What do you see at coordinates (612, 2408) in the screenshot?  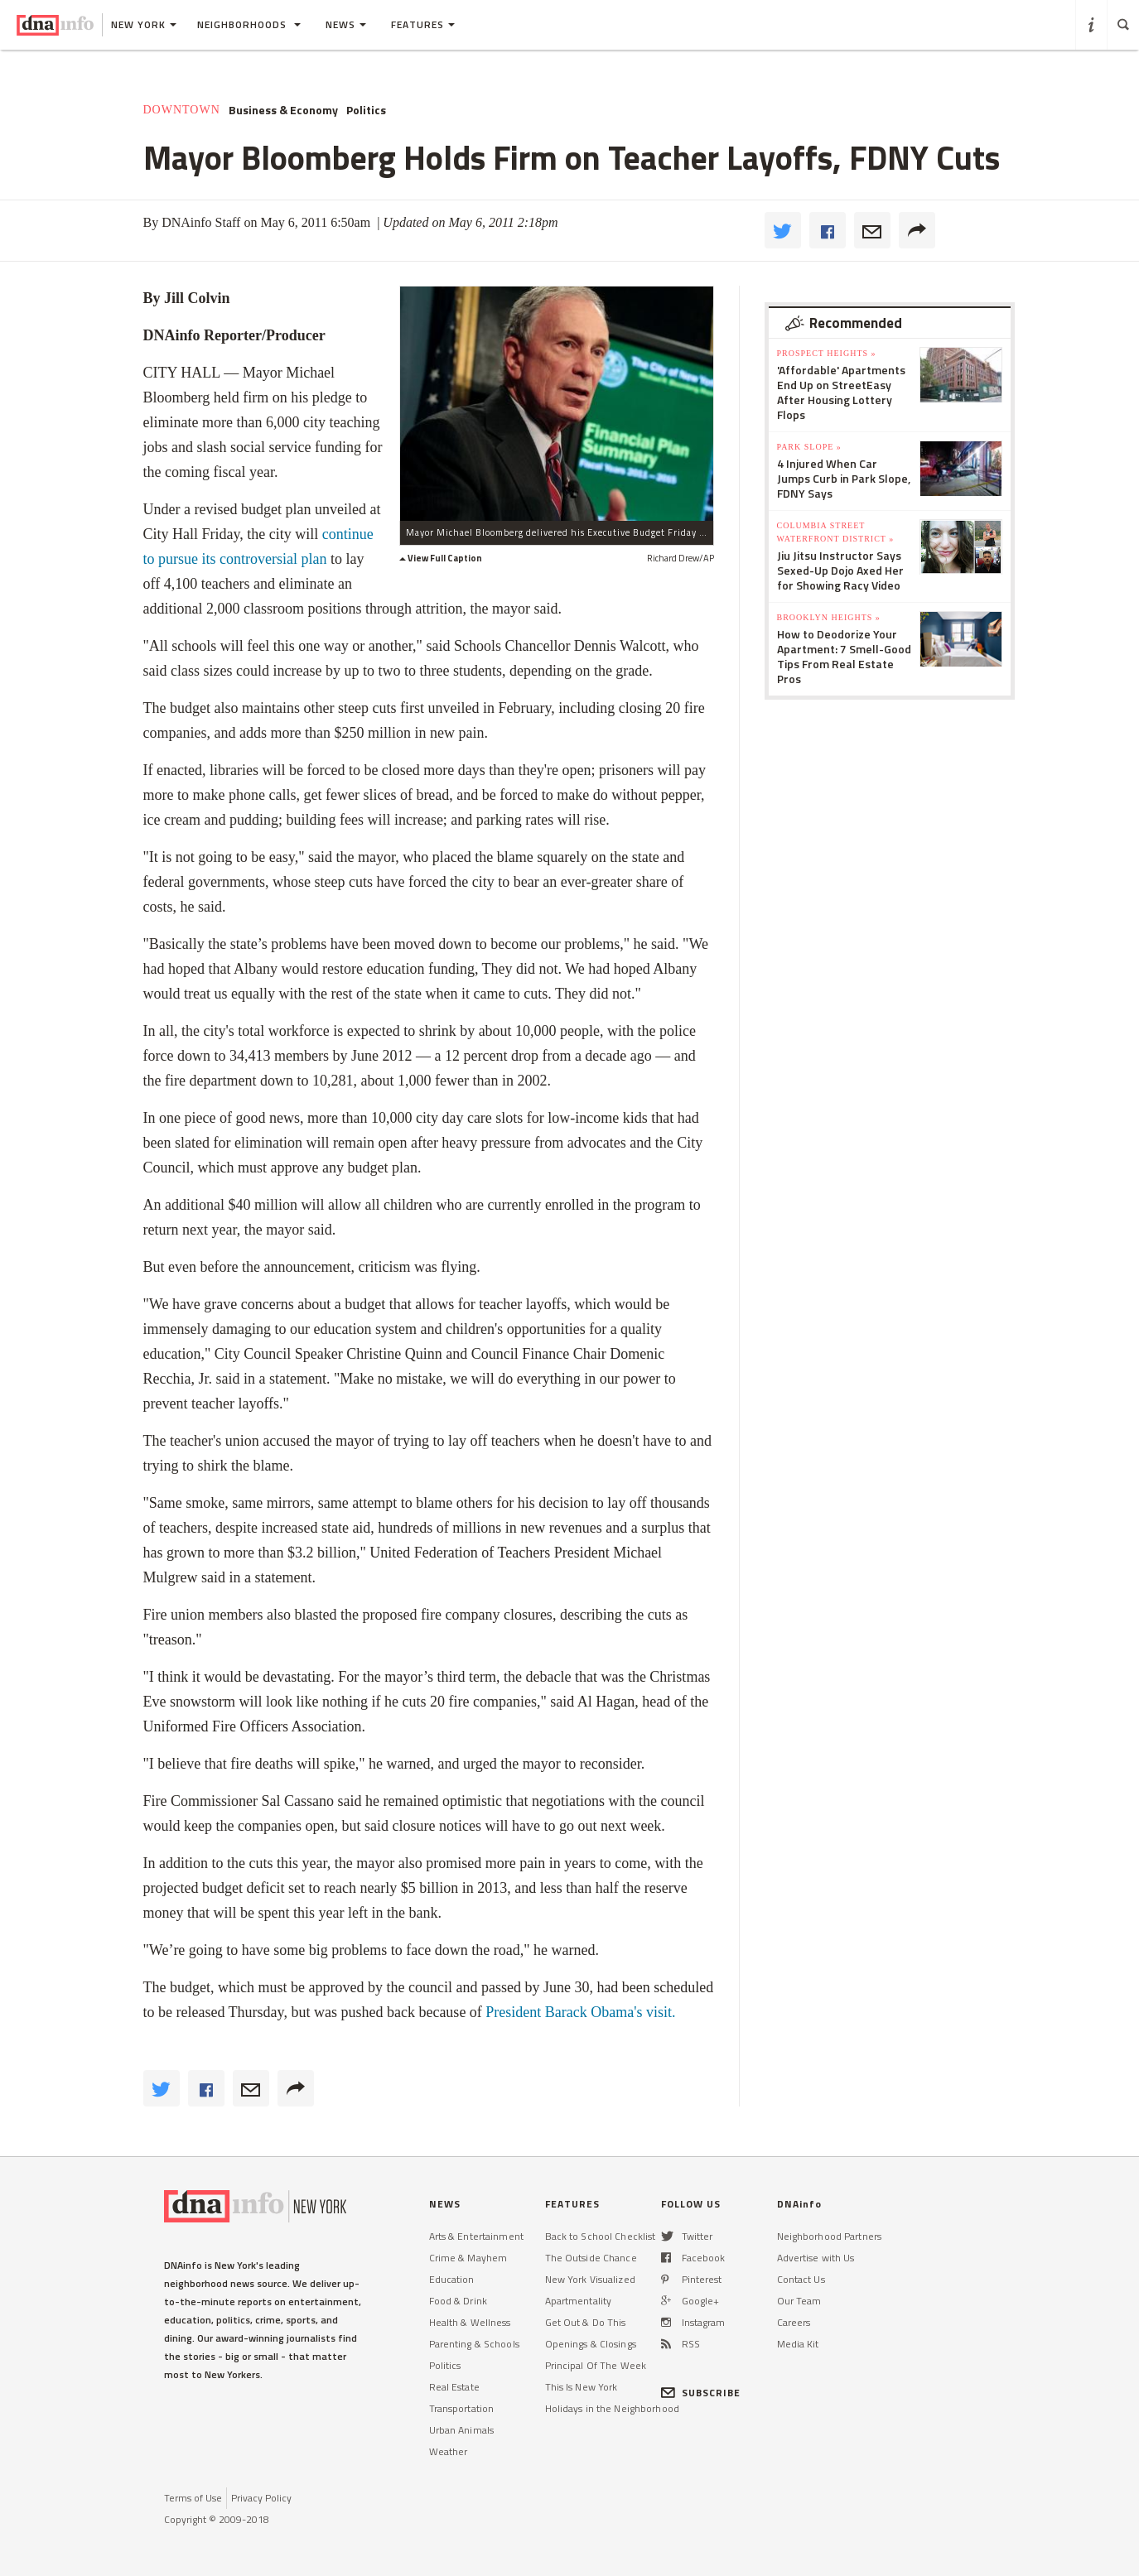 I see `Holidays in the Neighborhood` at bounding box center [612, 2408].